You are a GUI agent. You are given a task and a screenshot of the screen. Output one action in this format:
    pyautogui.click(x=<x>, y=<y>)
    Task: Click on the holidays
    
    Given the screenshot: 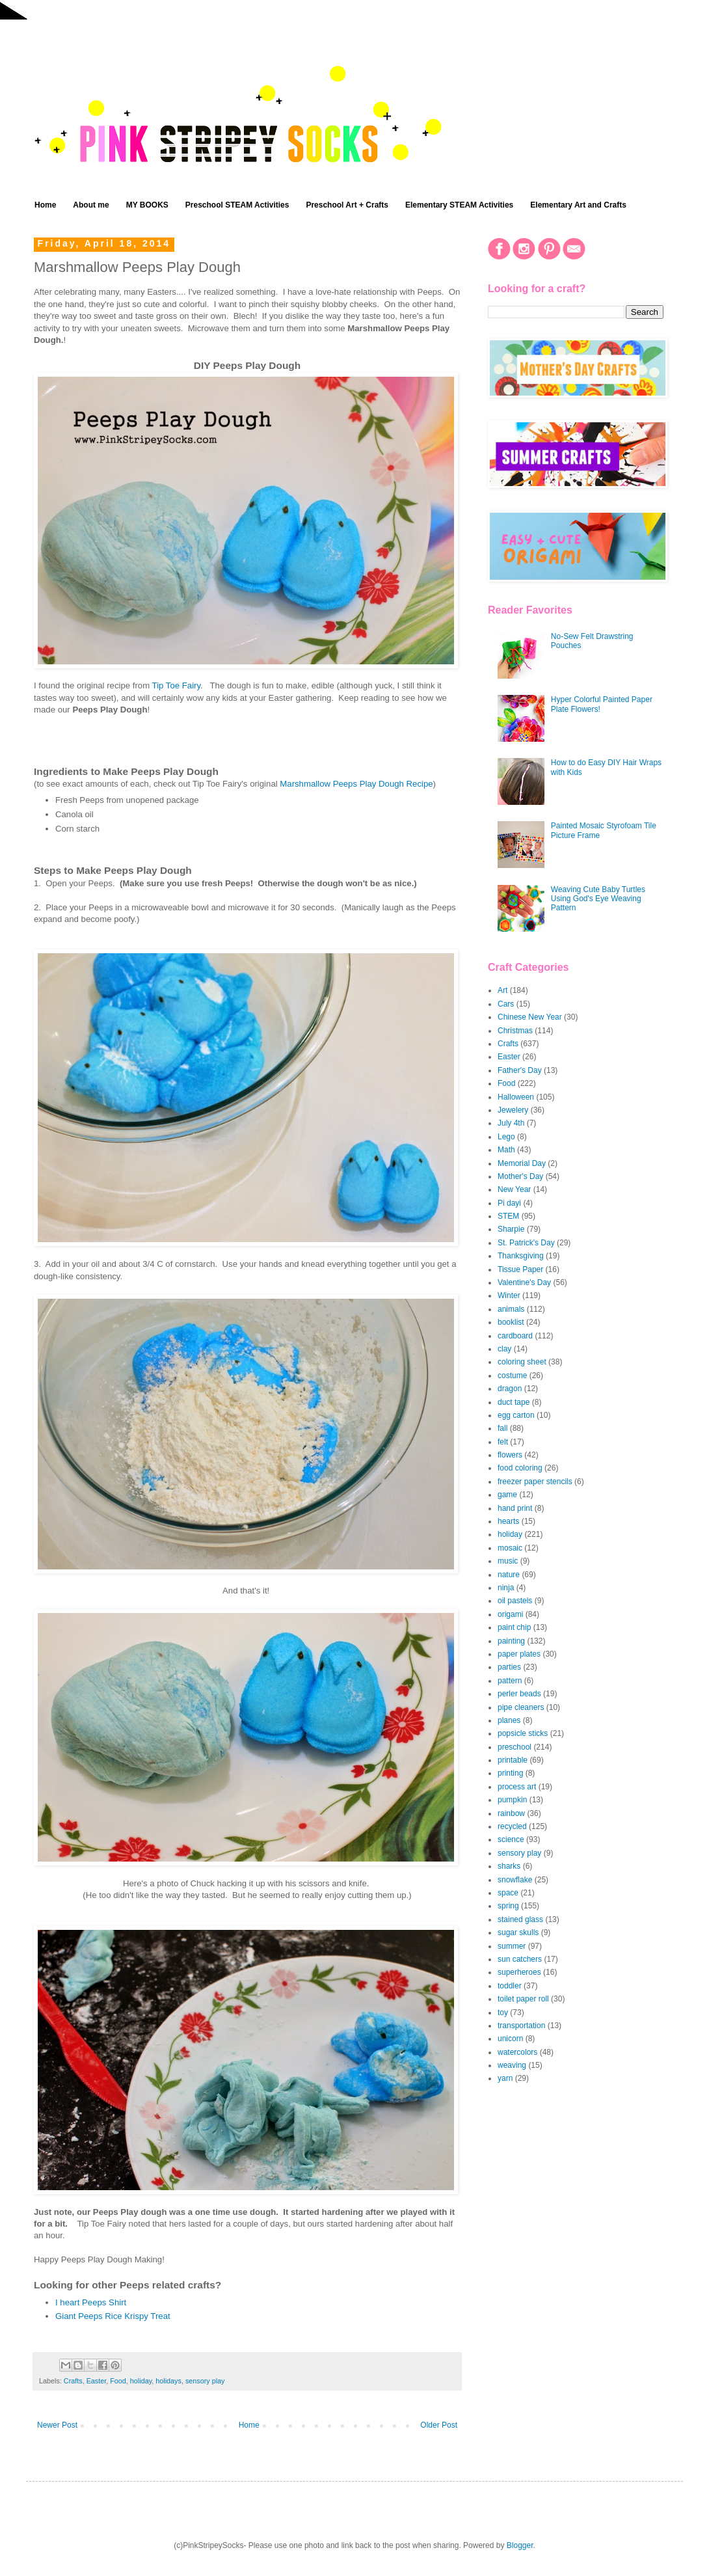 What is the action you would take?
    pyautogui.click(x=168, y=2381)
    